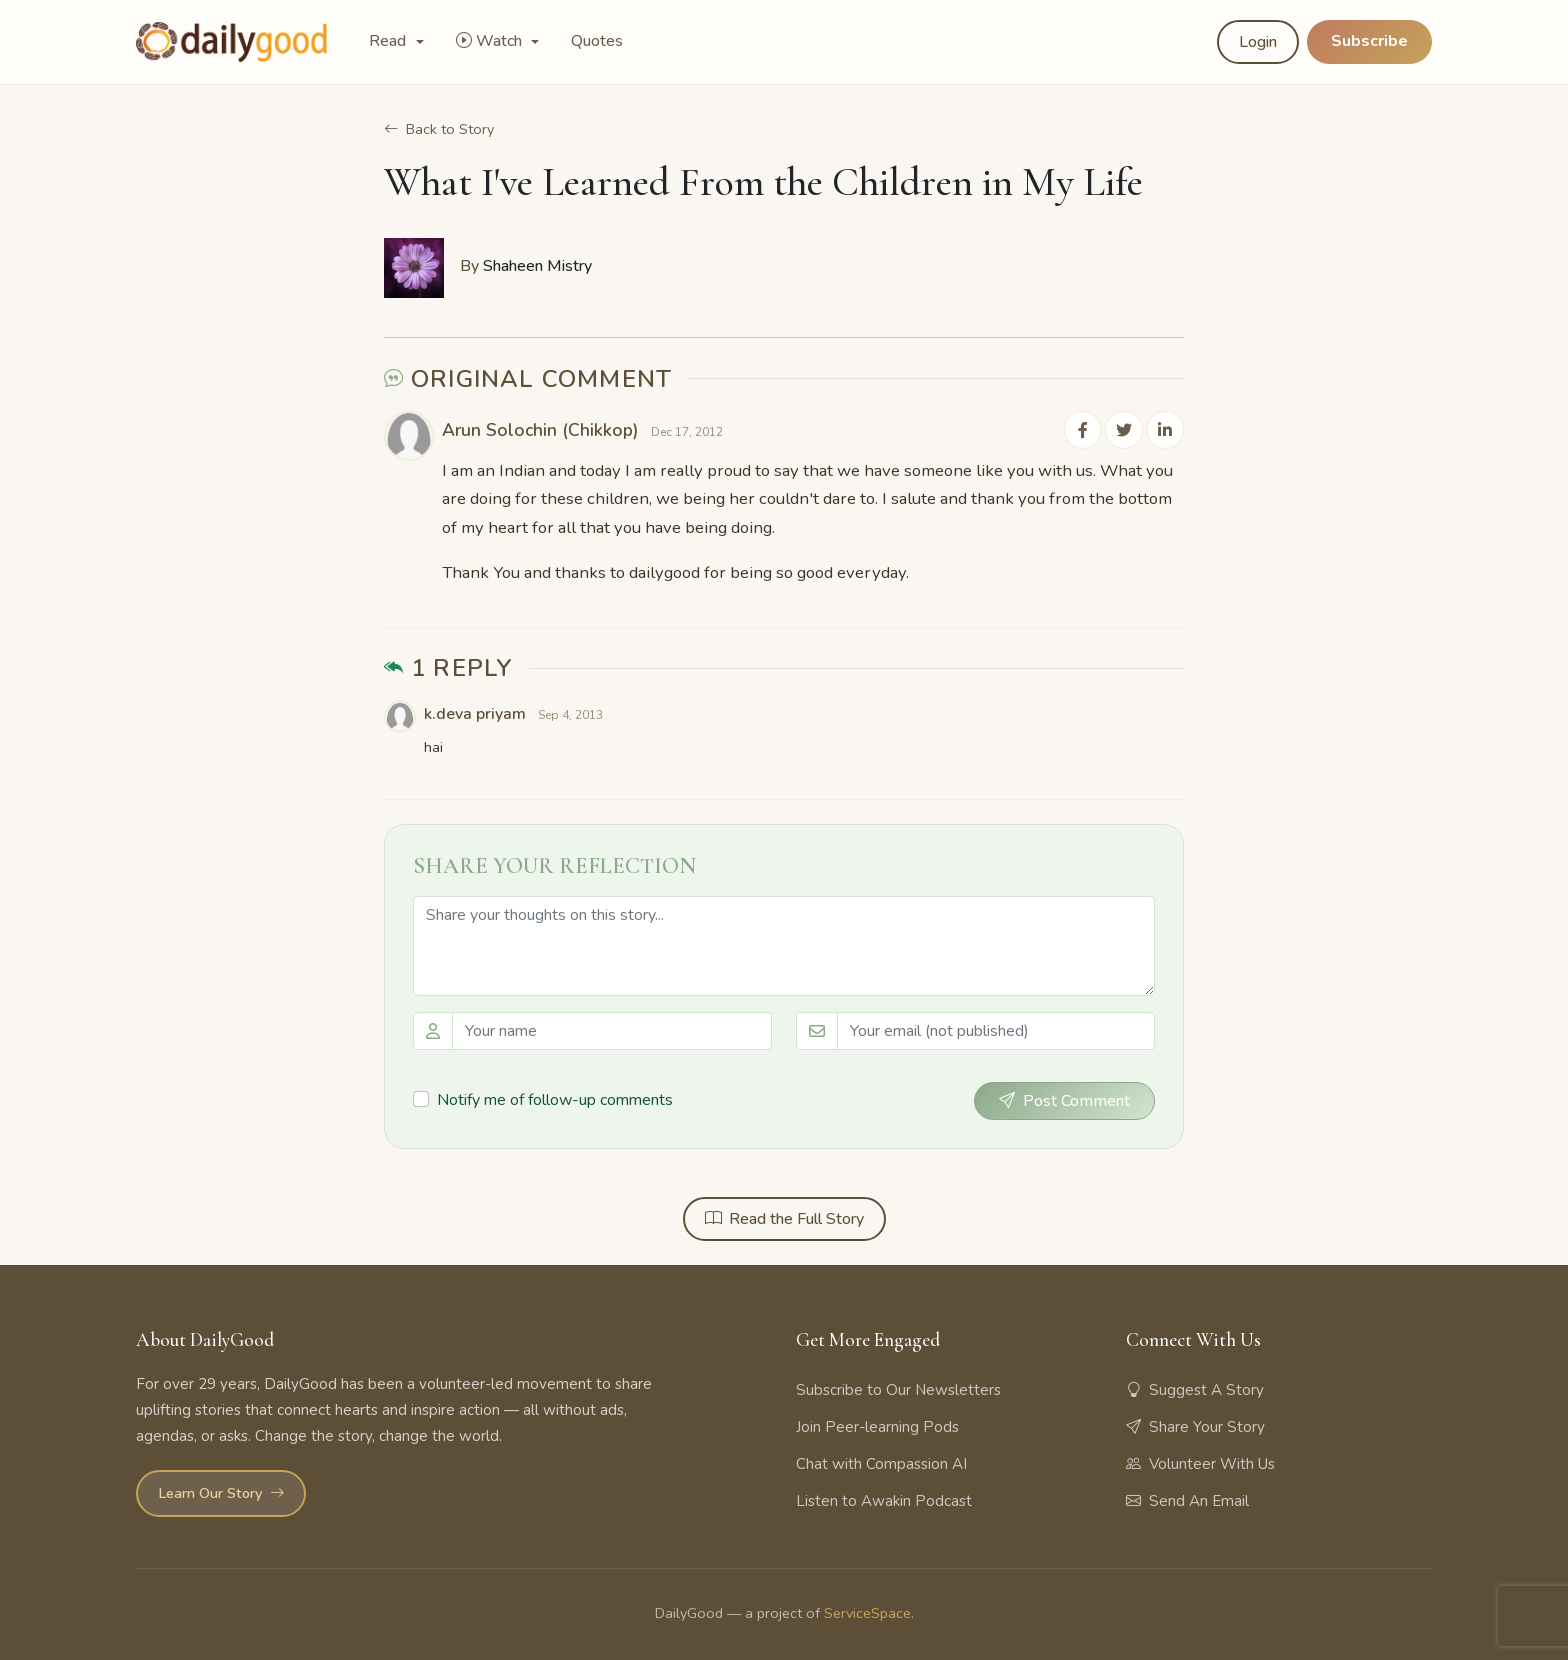 This screenshot has width=1568, height=1660. I want to click on What I've Learned From the Children in My Life, so click(763, 182).